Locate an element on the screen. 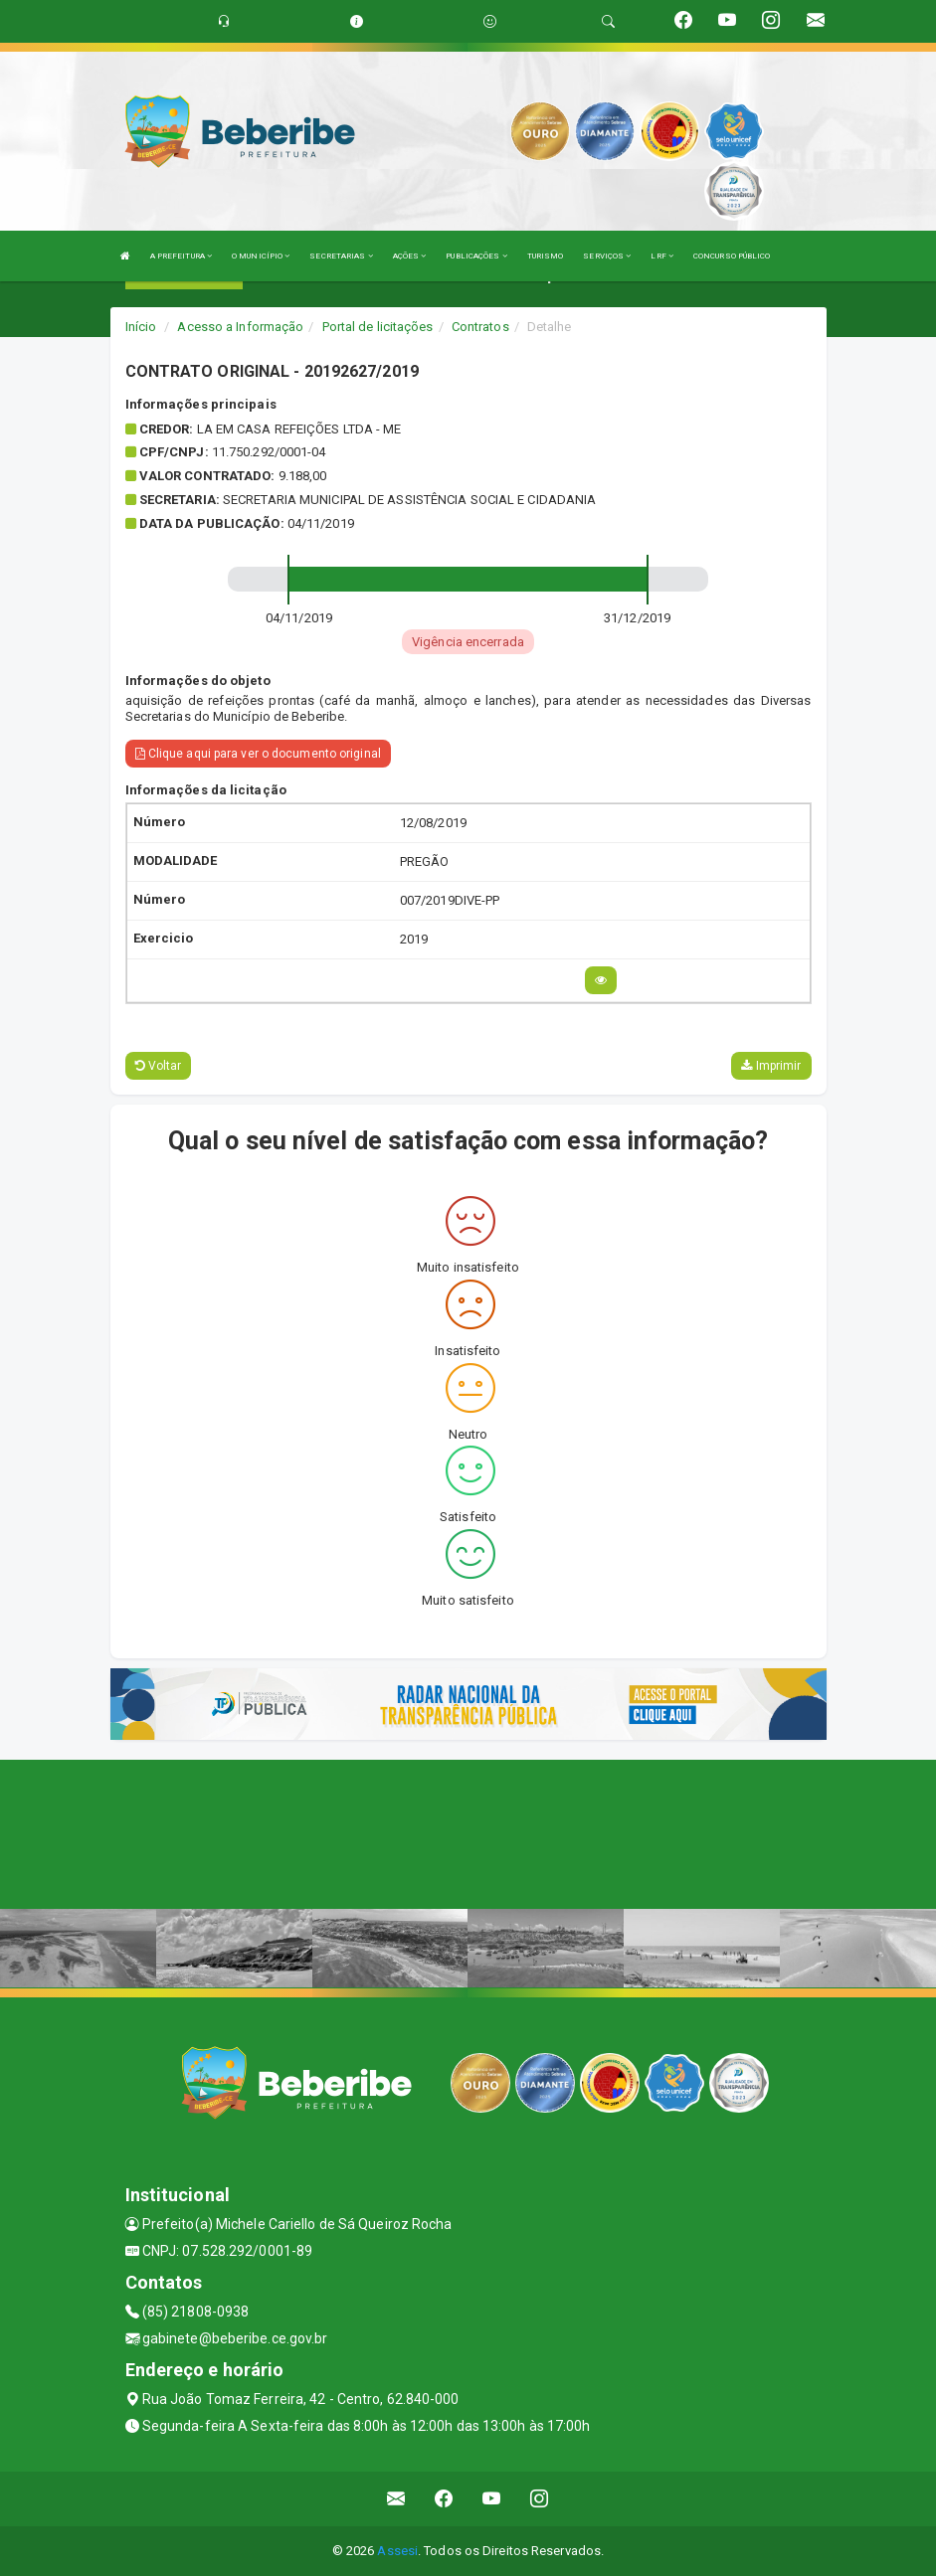 This screenshot has width=936, height=2576. A PREFEITURA is located at coordinates (181, 256).